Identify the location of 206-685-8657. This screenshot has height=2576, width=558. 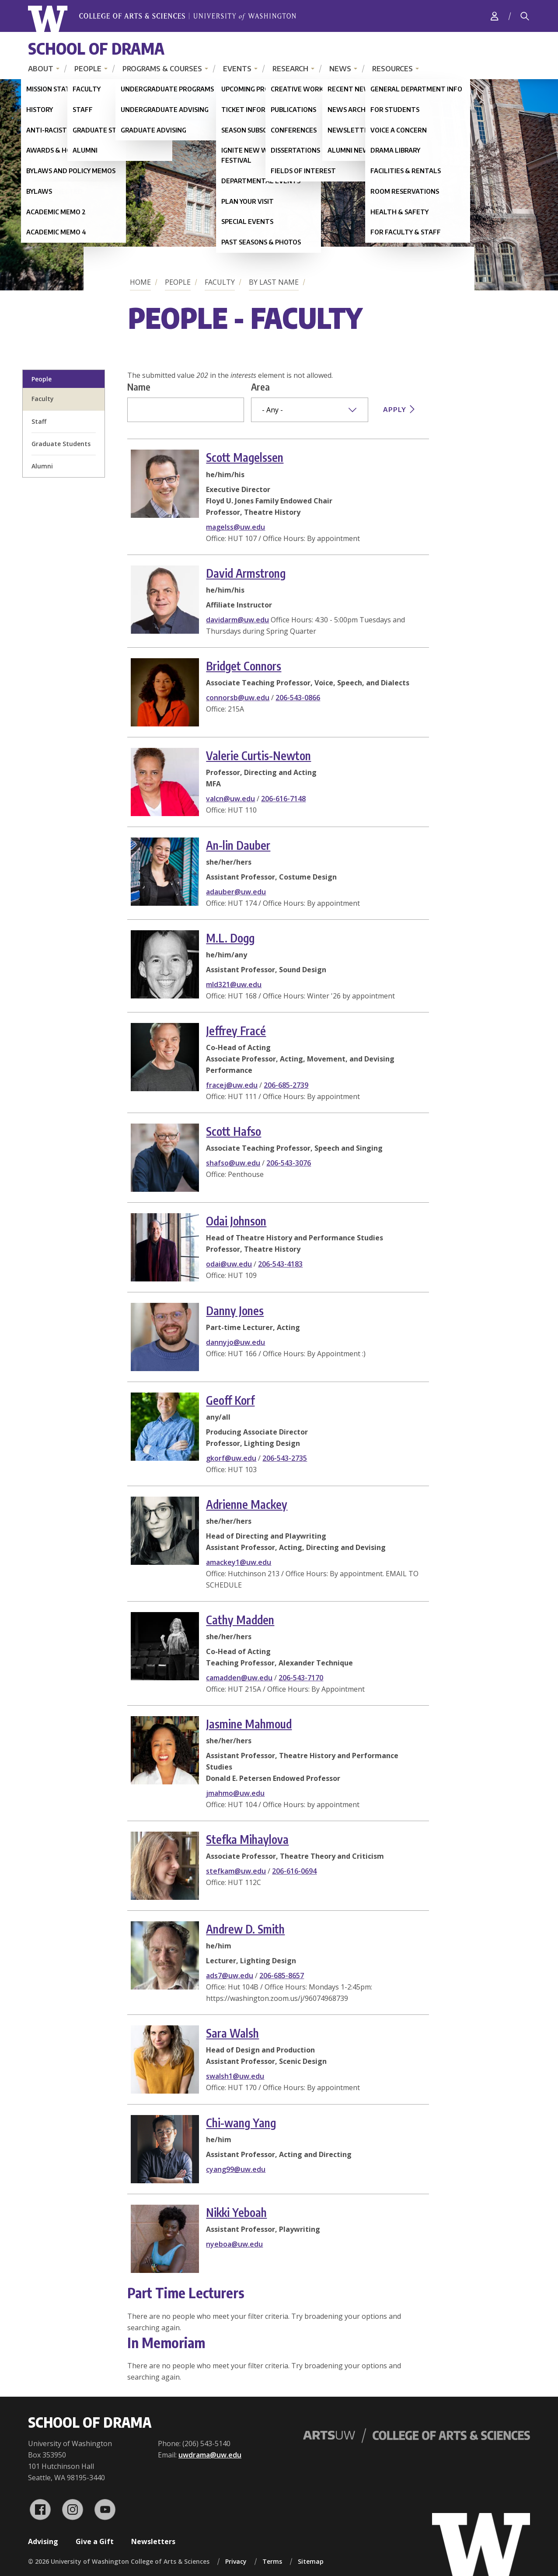
(281, 1975).